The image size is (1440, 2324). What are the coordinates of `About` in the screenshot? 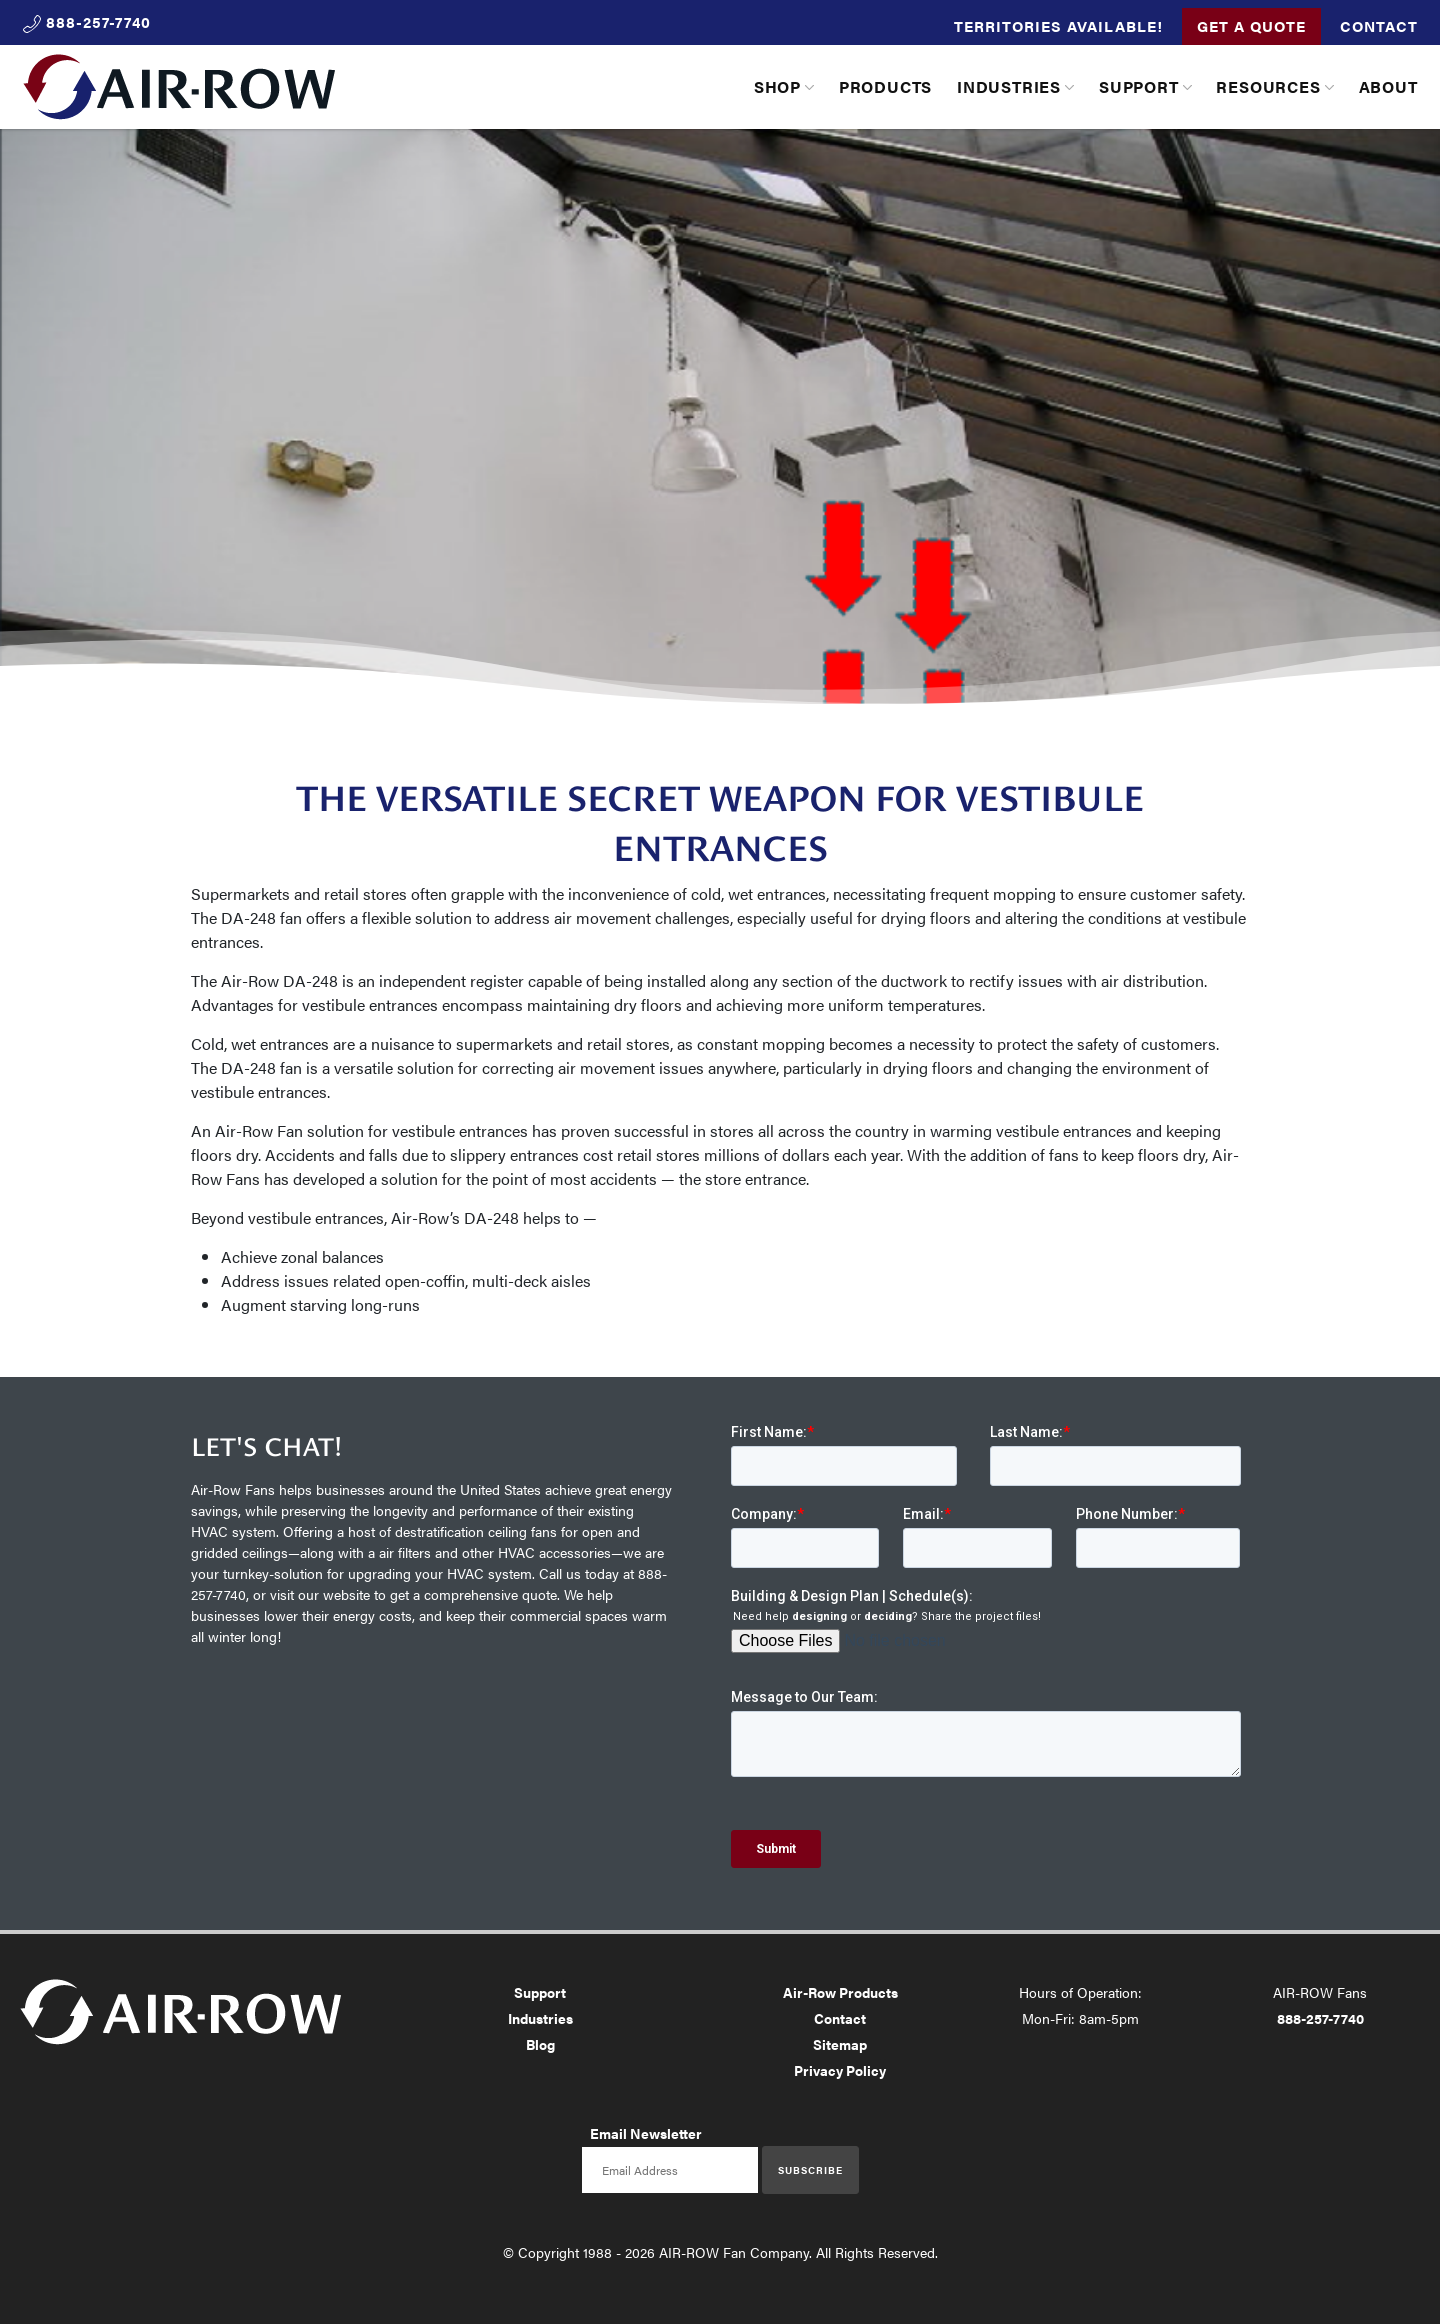 It's located at (1388, 86).